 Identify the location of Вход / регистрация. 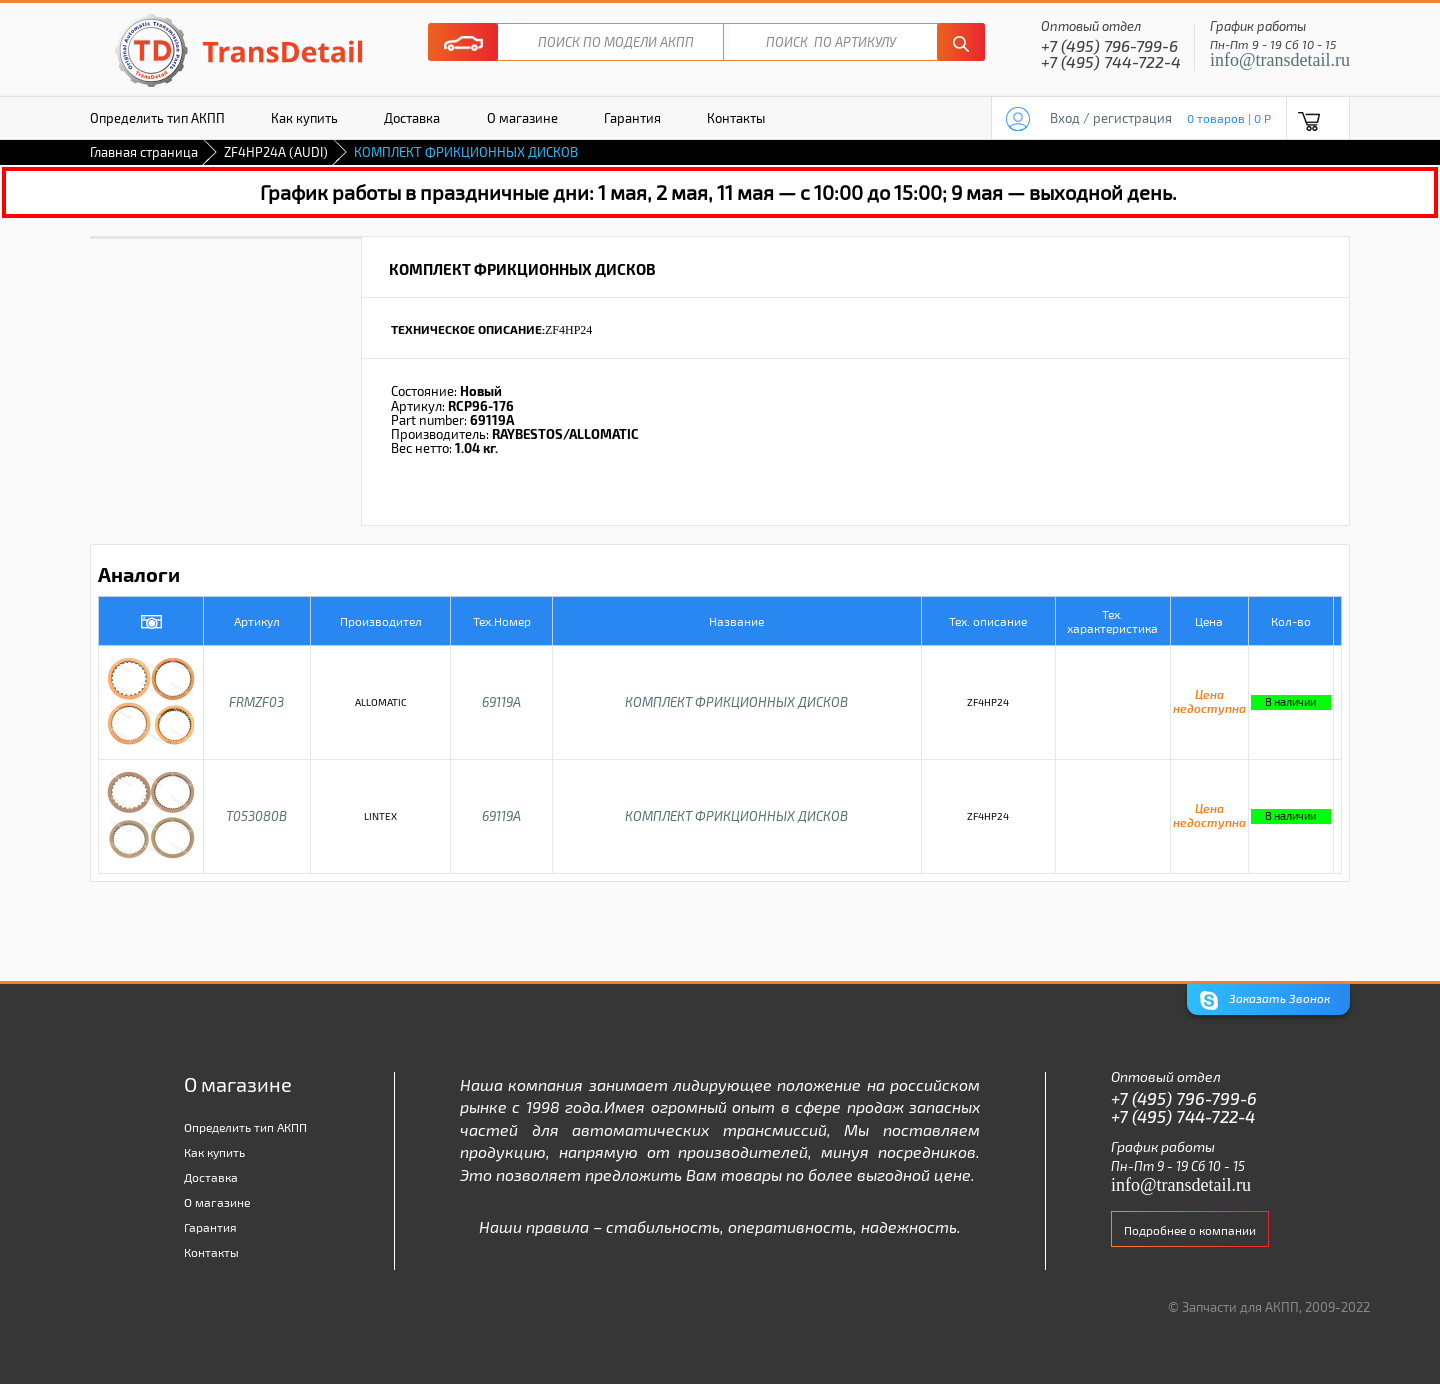
(1111, 118).